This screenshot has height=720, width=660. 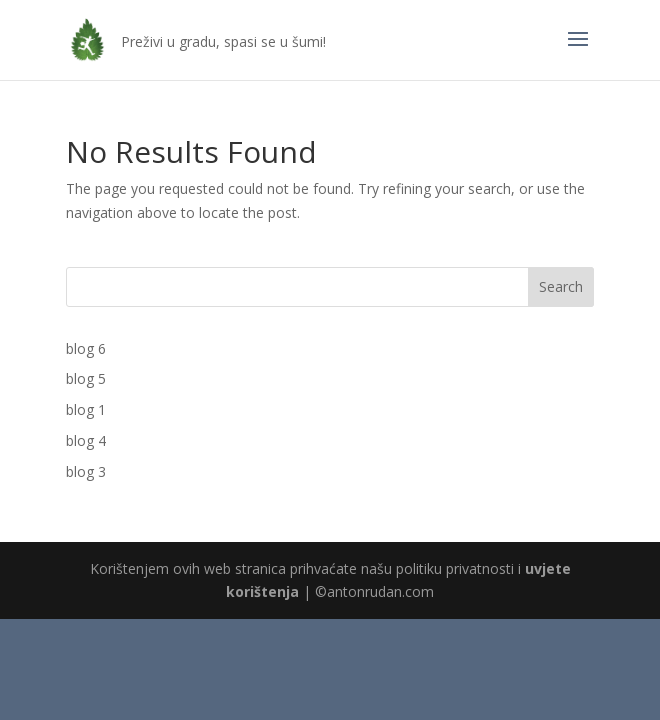 I want to click on blog 3, so click(x=86, y=471).